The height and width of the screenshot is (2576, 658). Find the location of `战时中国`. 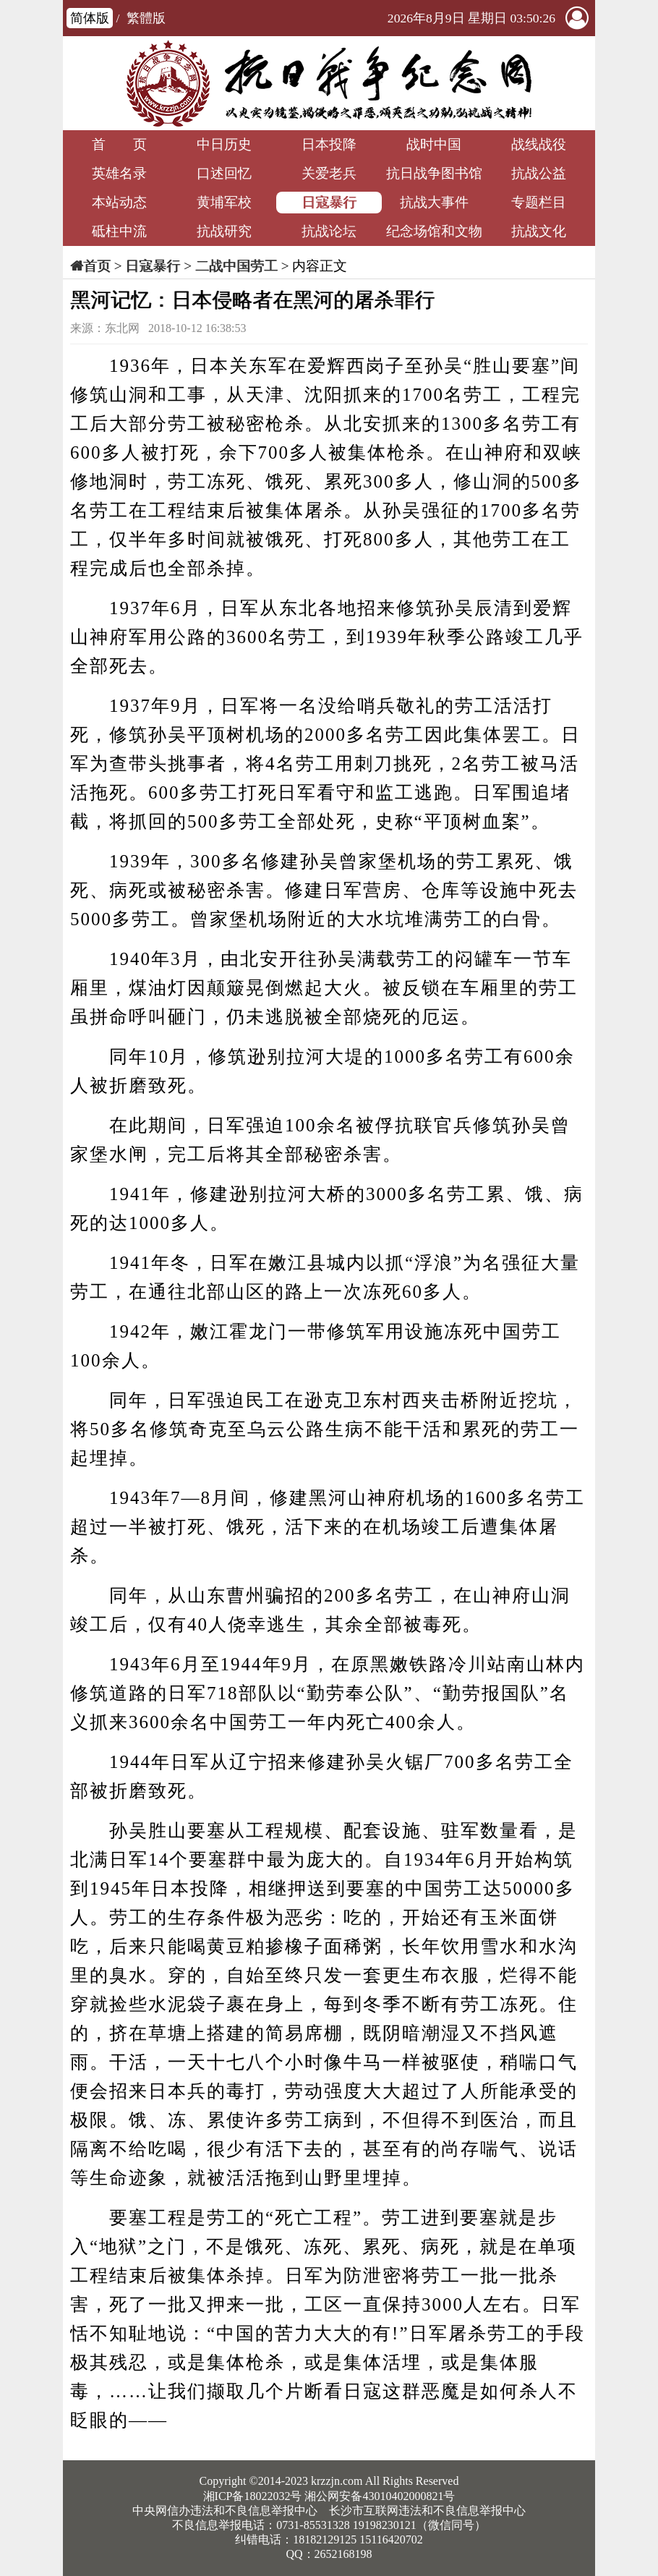

战时中国 is located at coordinates (433, 144).